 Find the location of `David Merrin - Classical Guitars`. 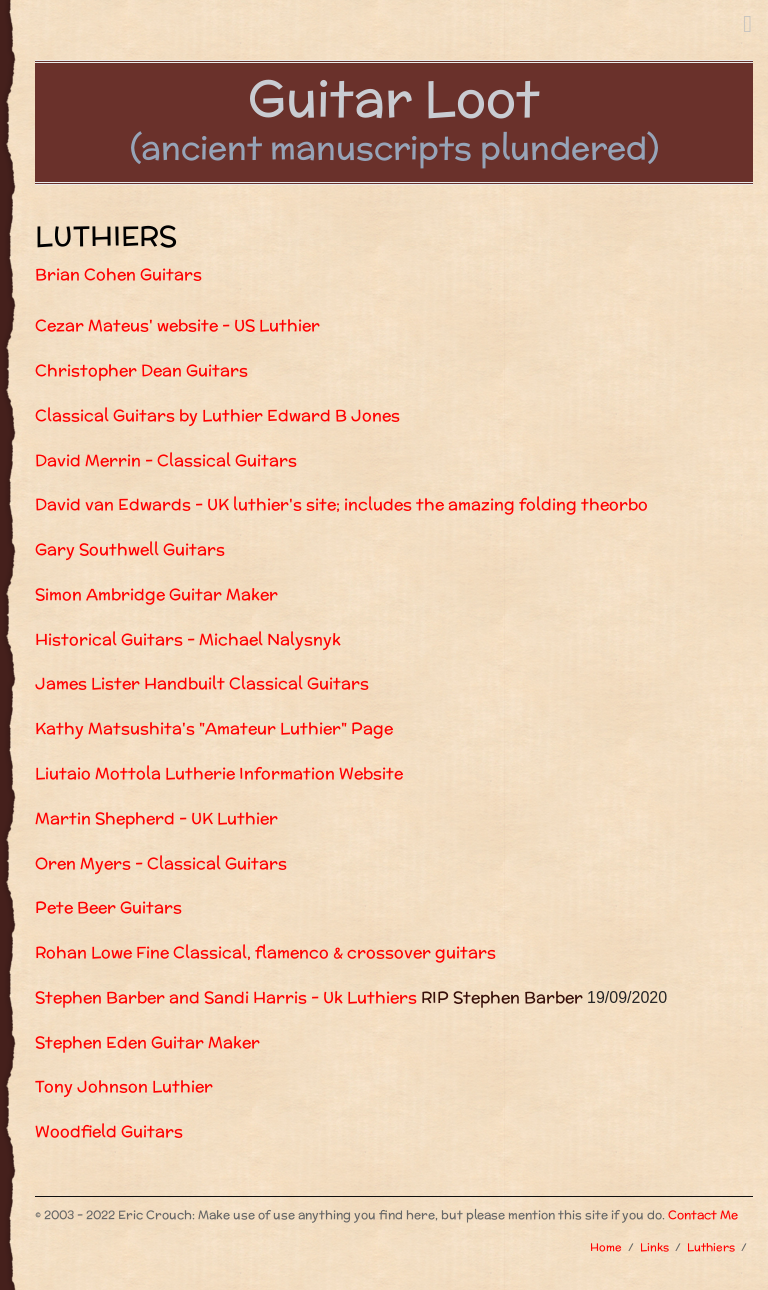

David Merrin - Classical Guitars is located at coordinates (166, 460).